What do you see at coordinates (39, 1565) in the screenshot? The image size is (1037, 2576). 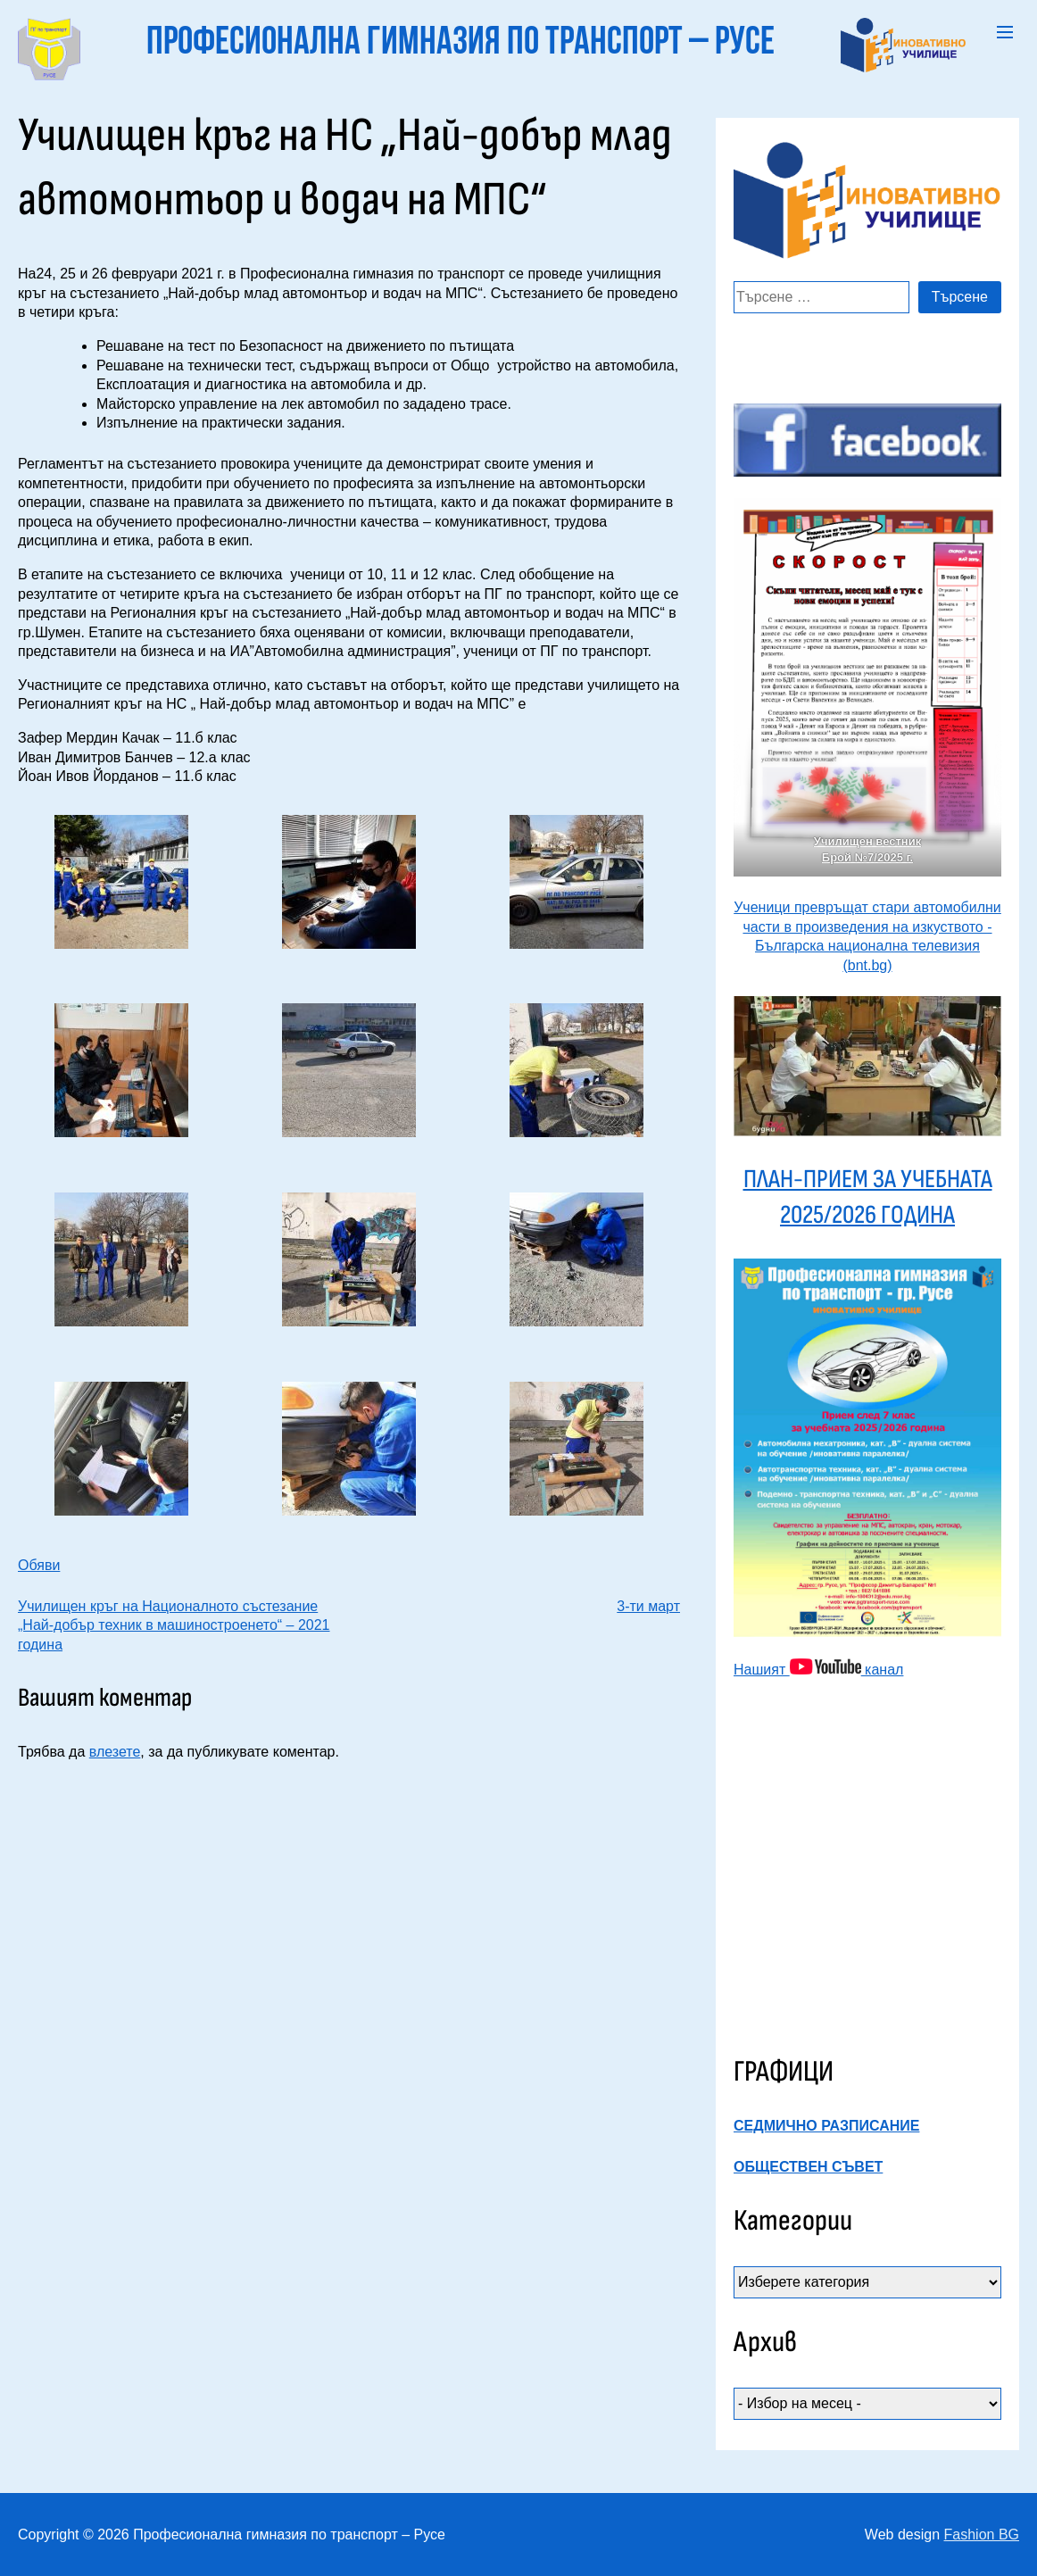 I see `Обяви` at bounding box center [39, 1565].